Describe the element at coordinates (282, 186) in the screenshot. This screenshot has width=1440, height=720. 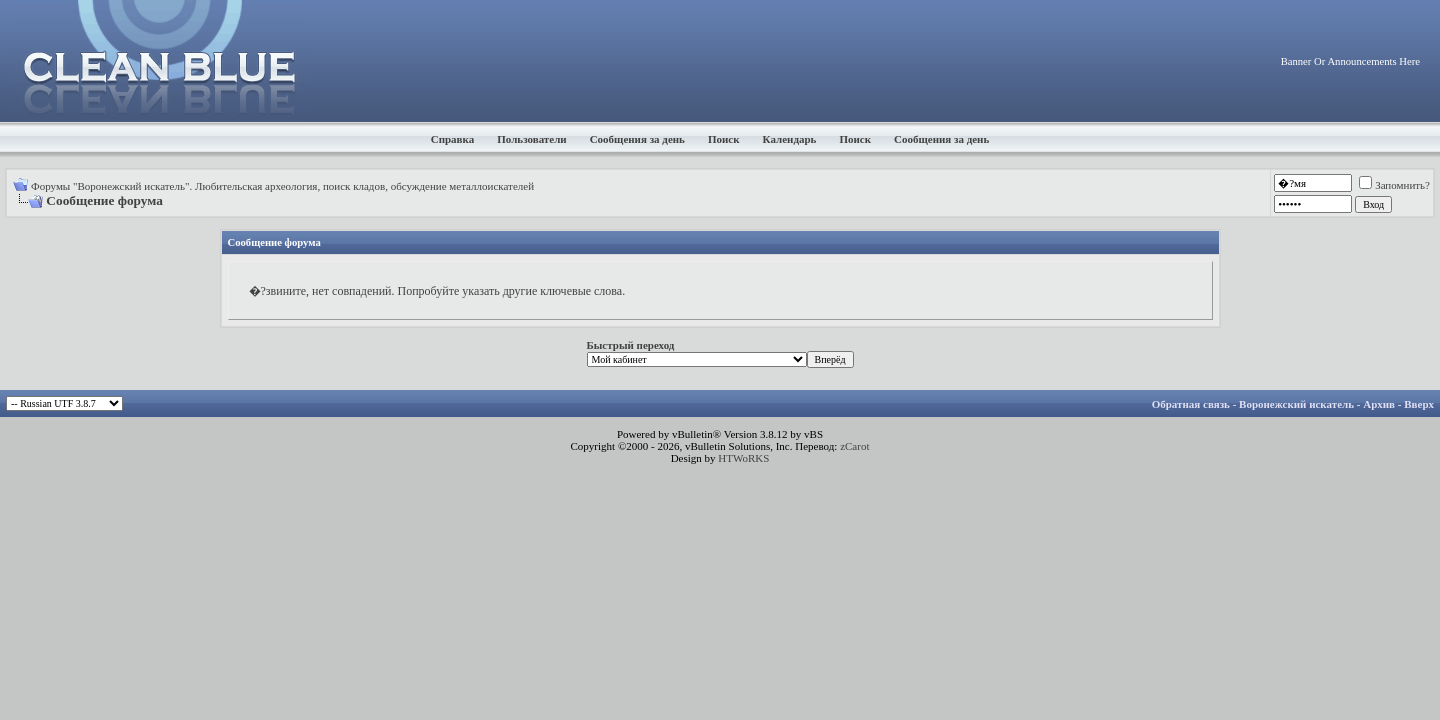
I see `Форумы "Воронежский искатель". Любительская археология, поиск кладов, обсуждение металлоискателей` at that location.